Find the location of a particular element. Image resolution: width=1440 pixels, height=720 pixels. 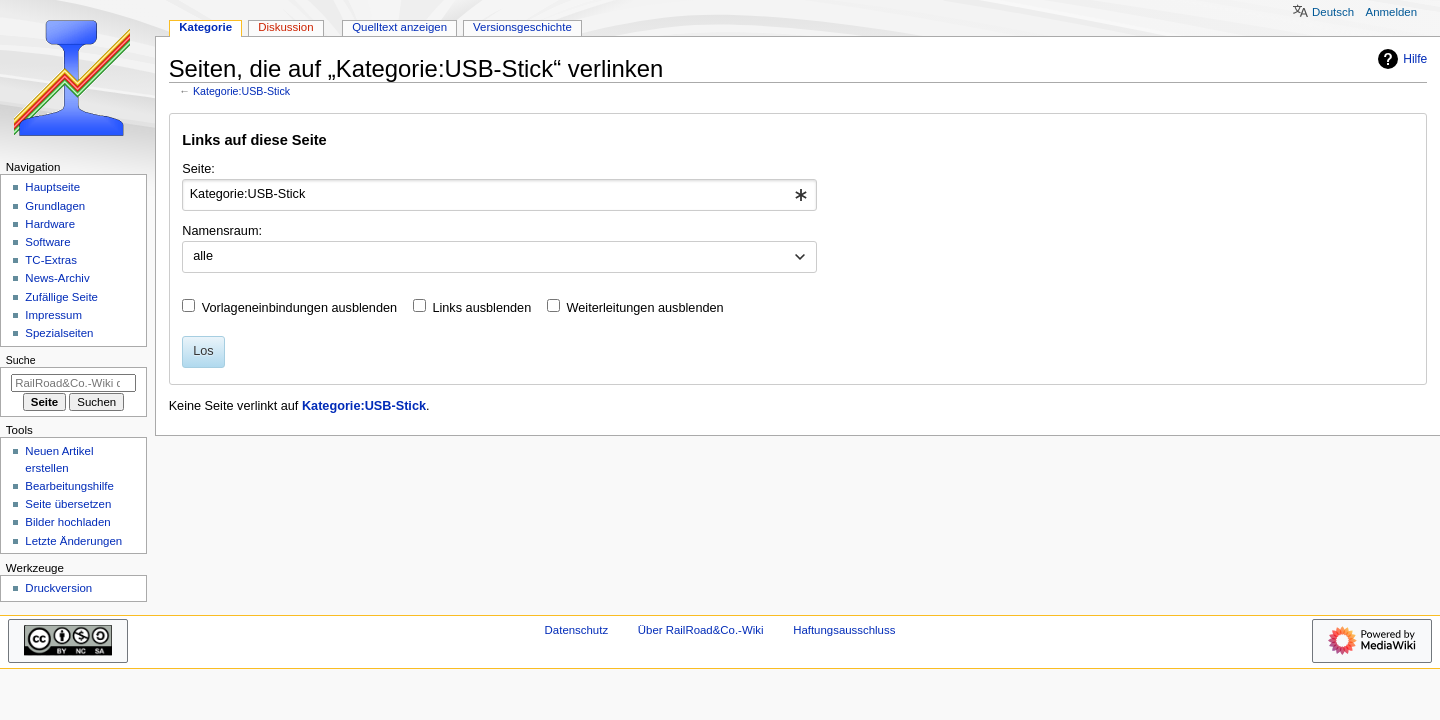

Deutsch is located at coordinates (1333, 12).